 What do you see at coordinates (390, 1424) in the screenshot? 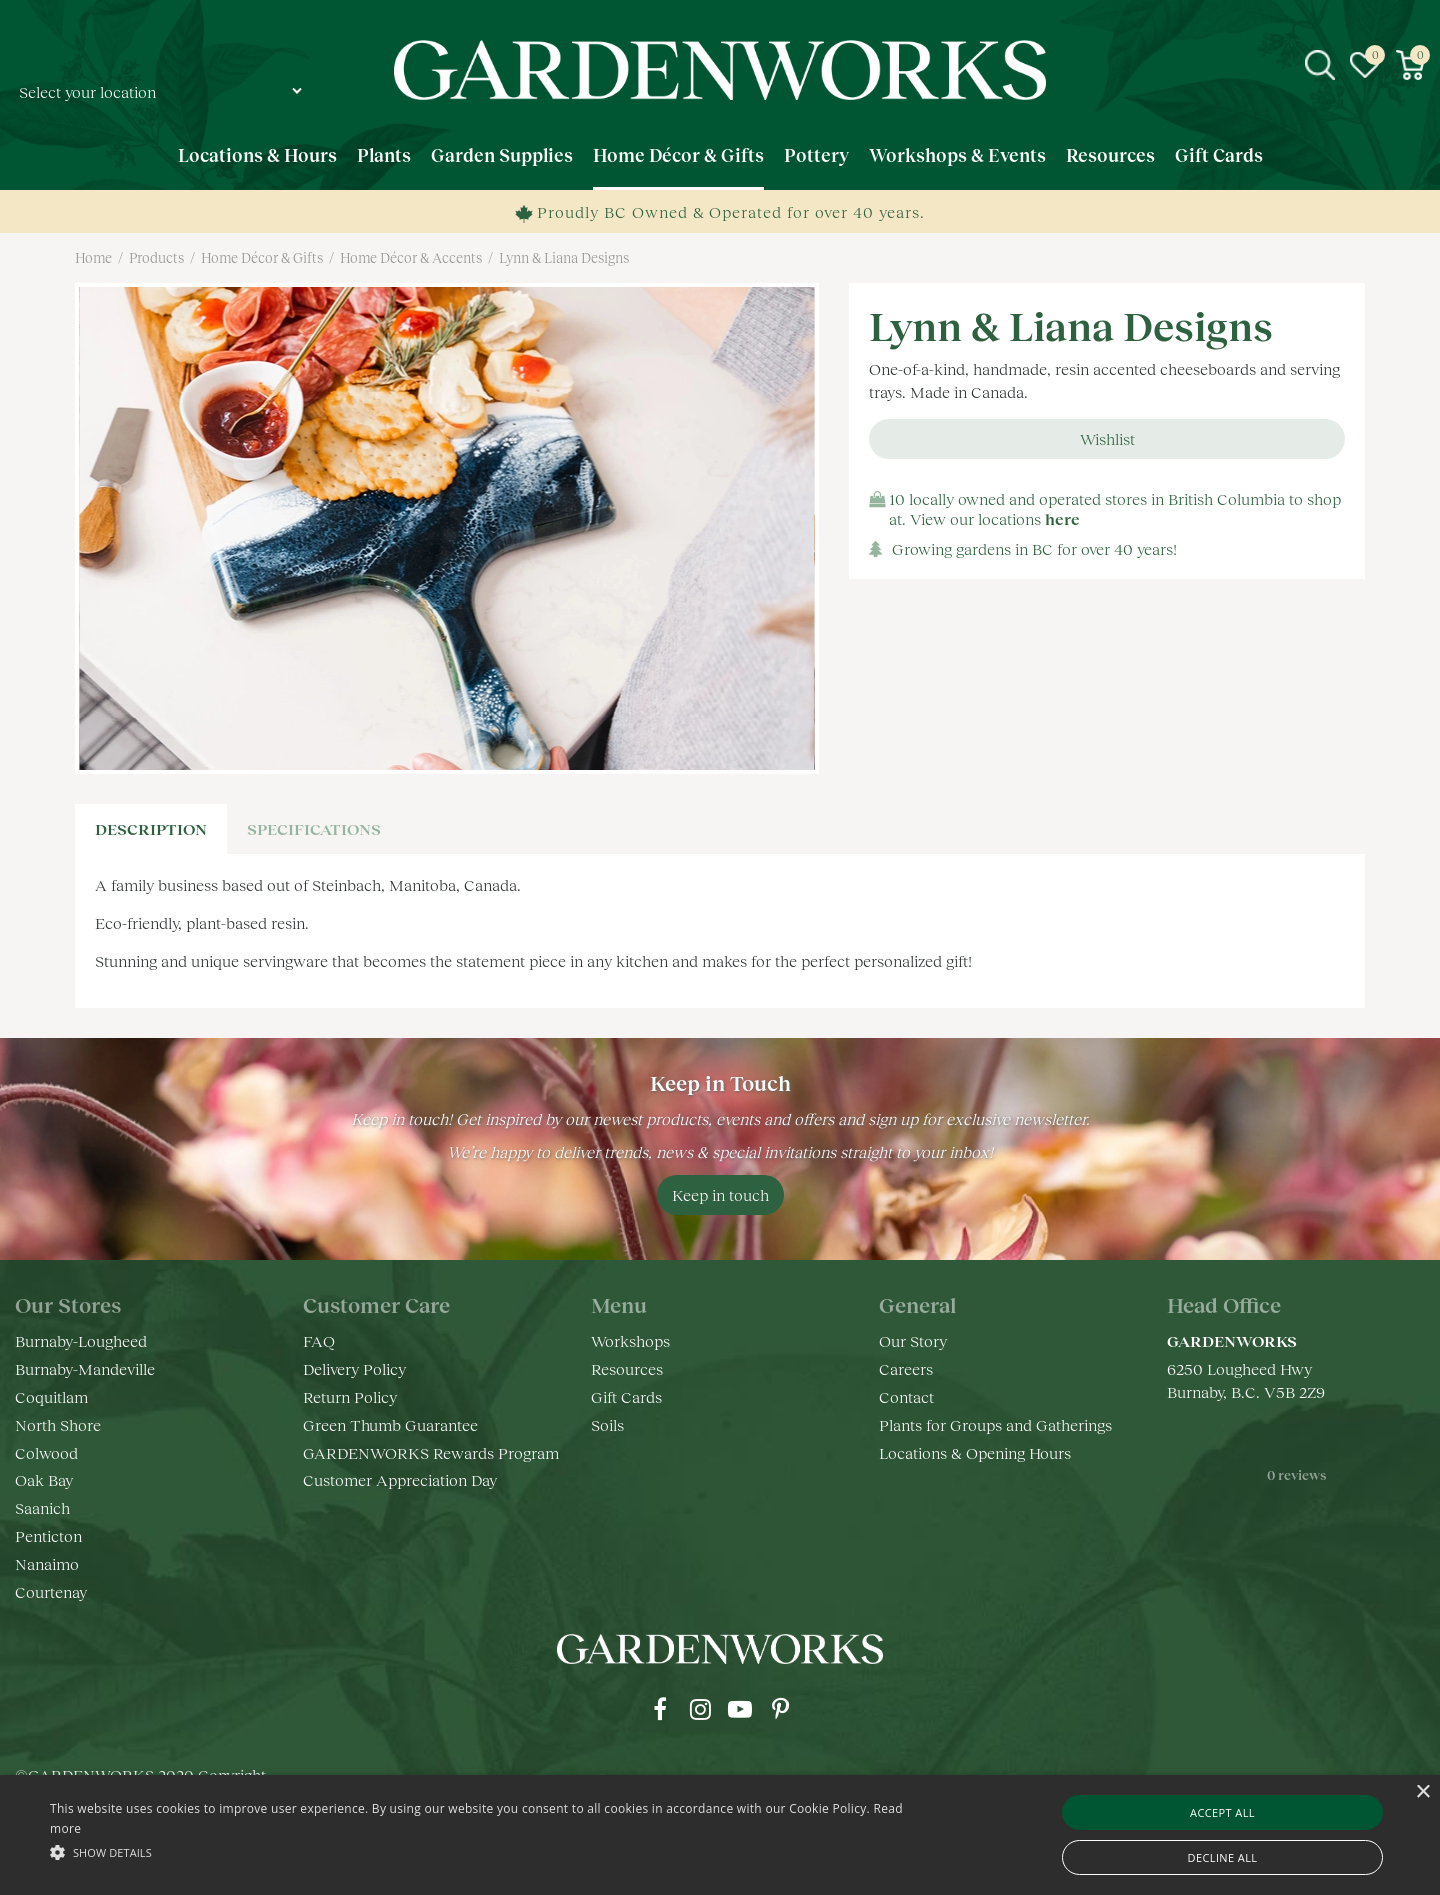
I see `Green Thumb Guarantee` at bounding box center [390, 1424].